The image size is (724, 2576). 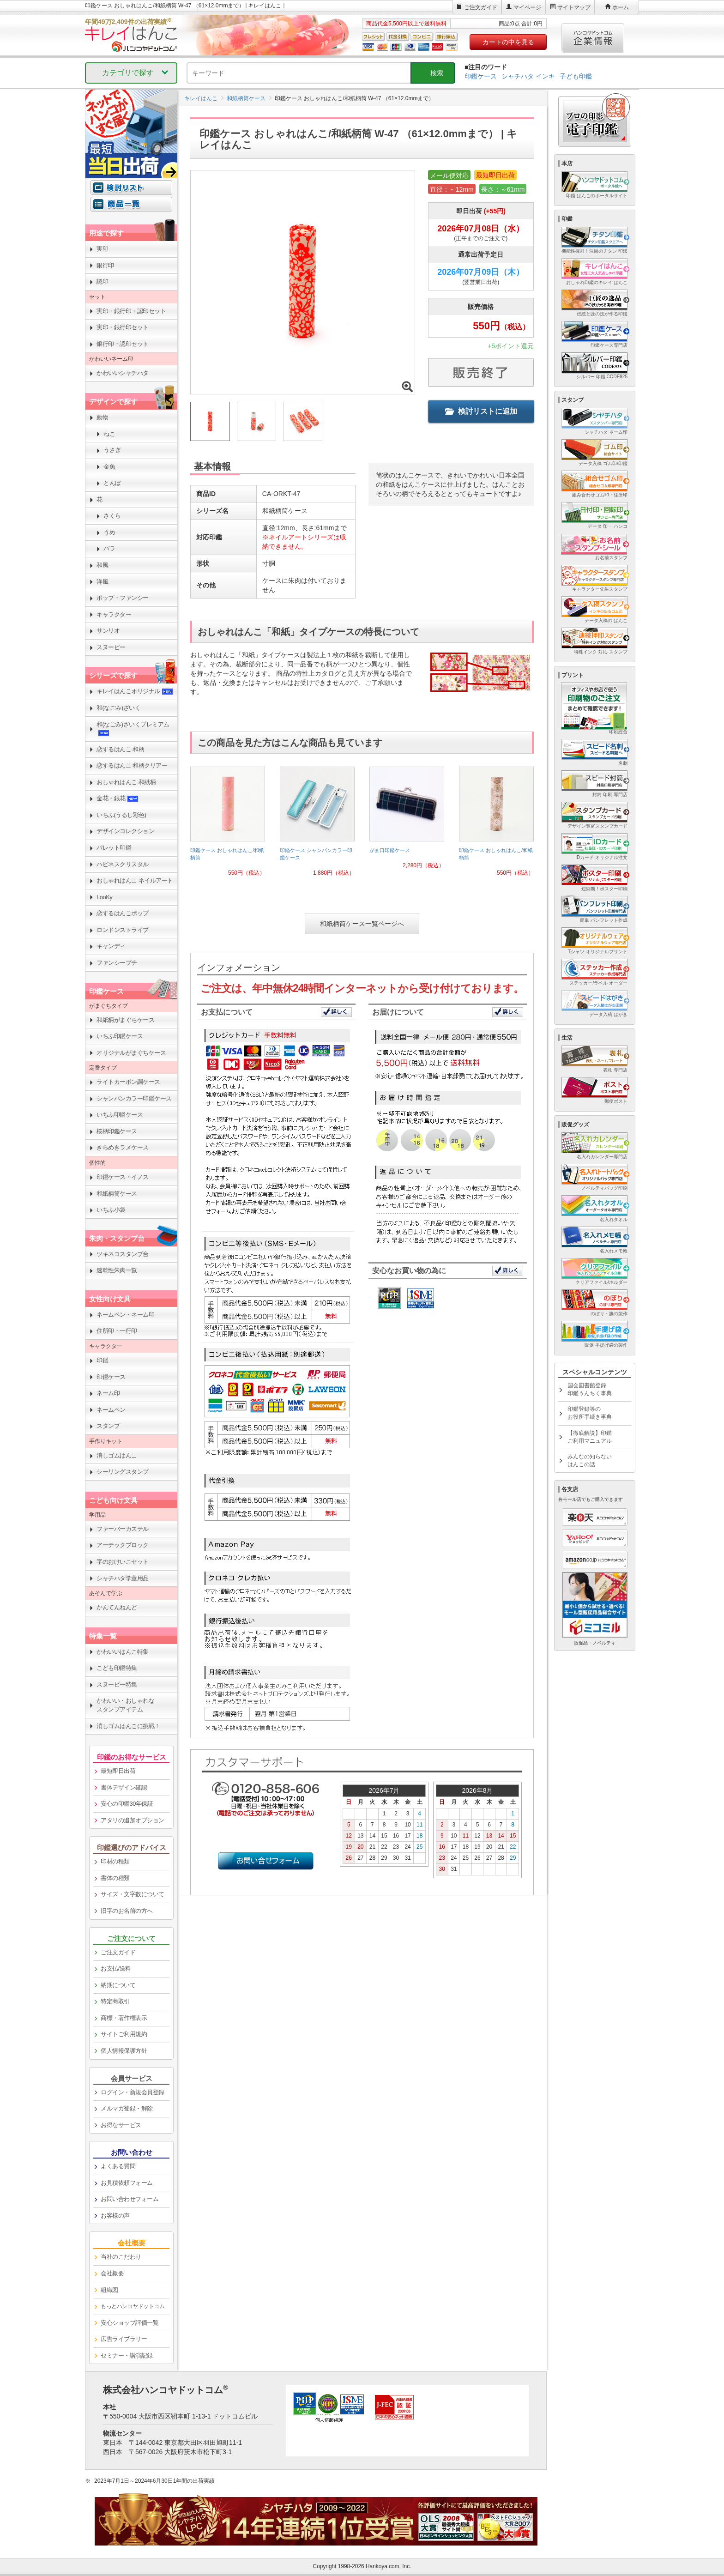 I want to click on こども印鑑特集 [link], so click(x=117, y=1667).